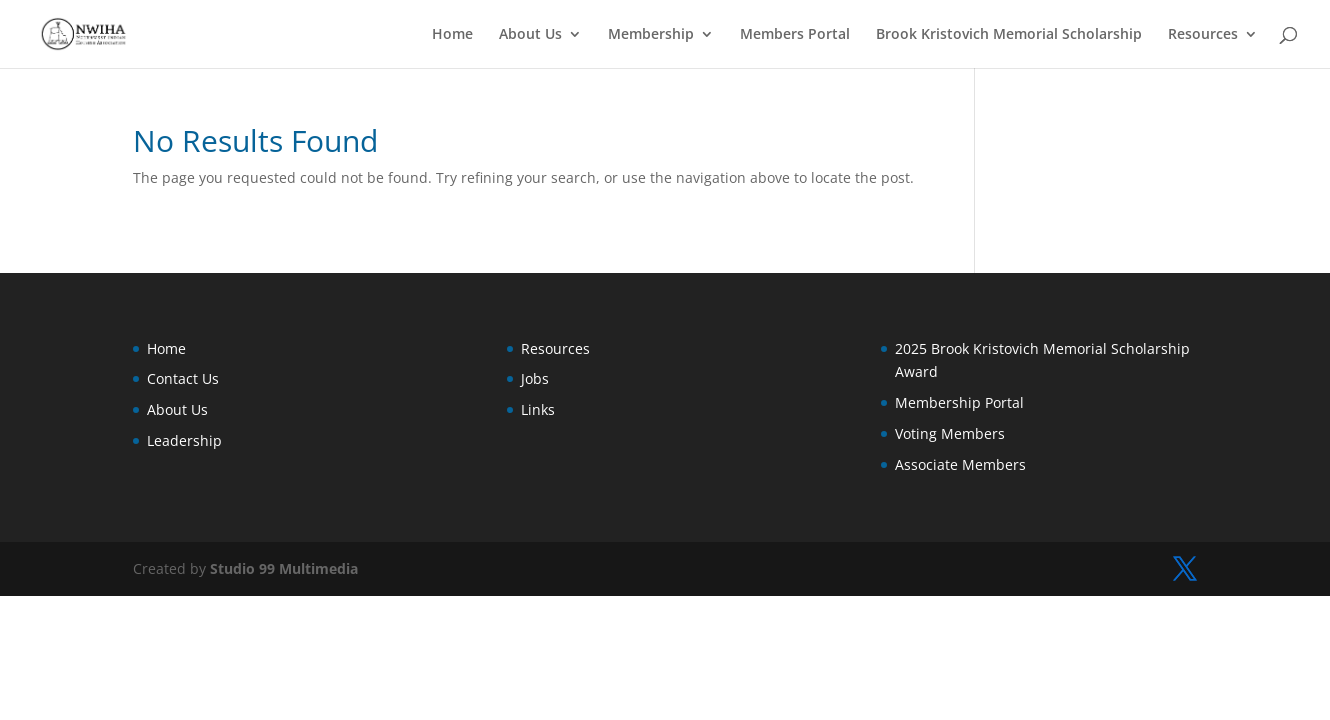  I want to click on Links, so click(538, 409).